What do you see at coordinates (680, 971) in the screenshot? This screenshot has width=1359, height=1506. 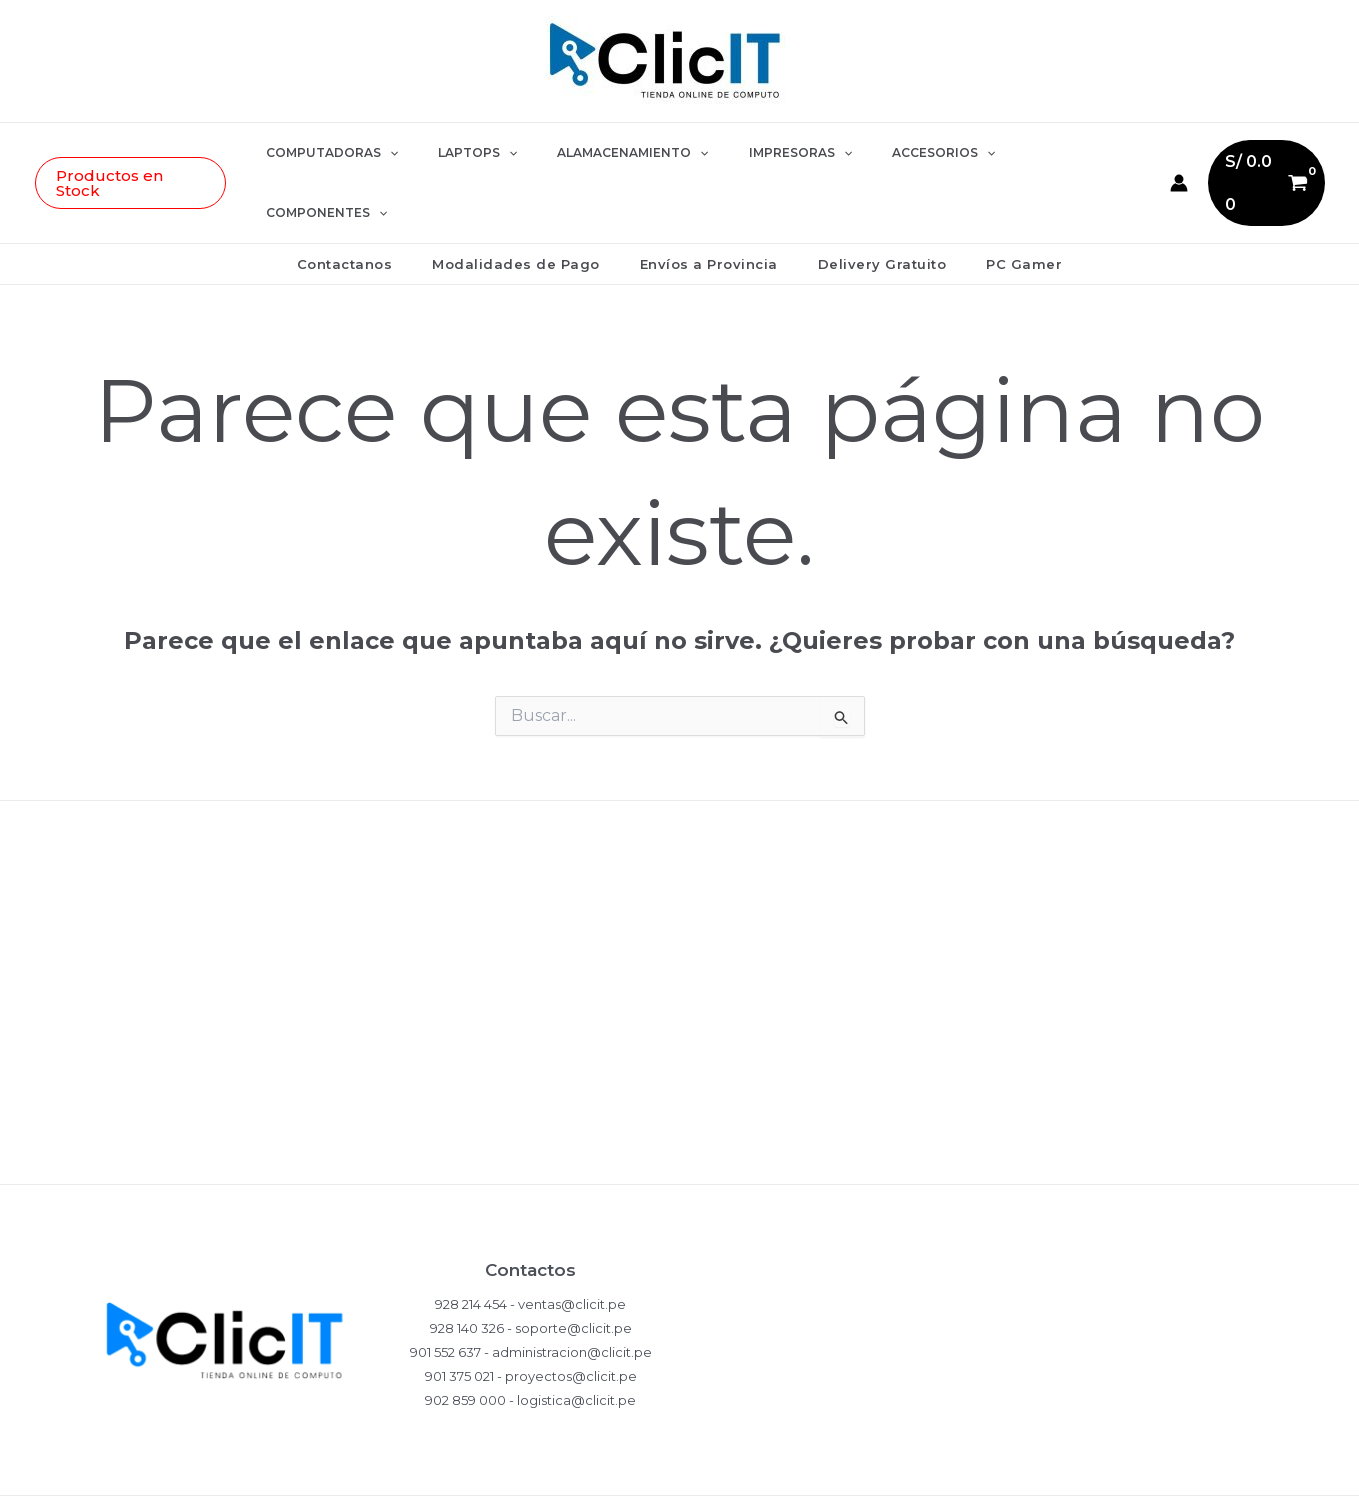 I see `Garantía del Producto` at bounding box center [680, 971].